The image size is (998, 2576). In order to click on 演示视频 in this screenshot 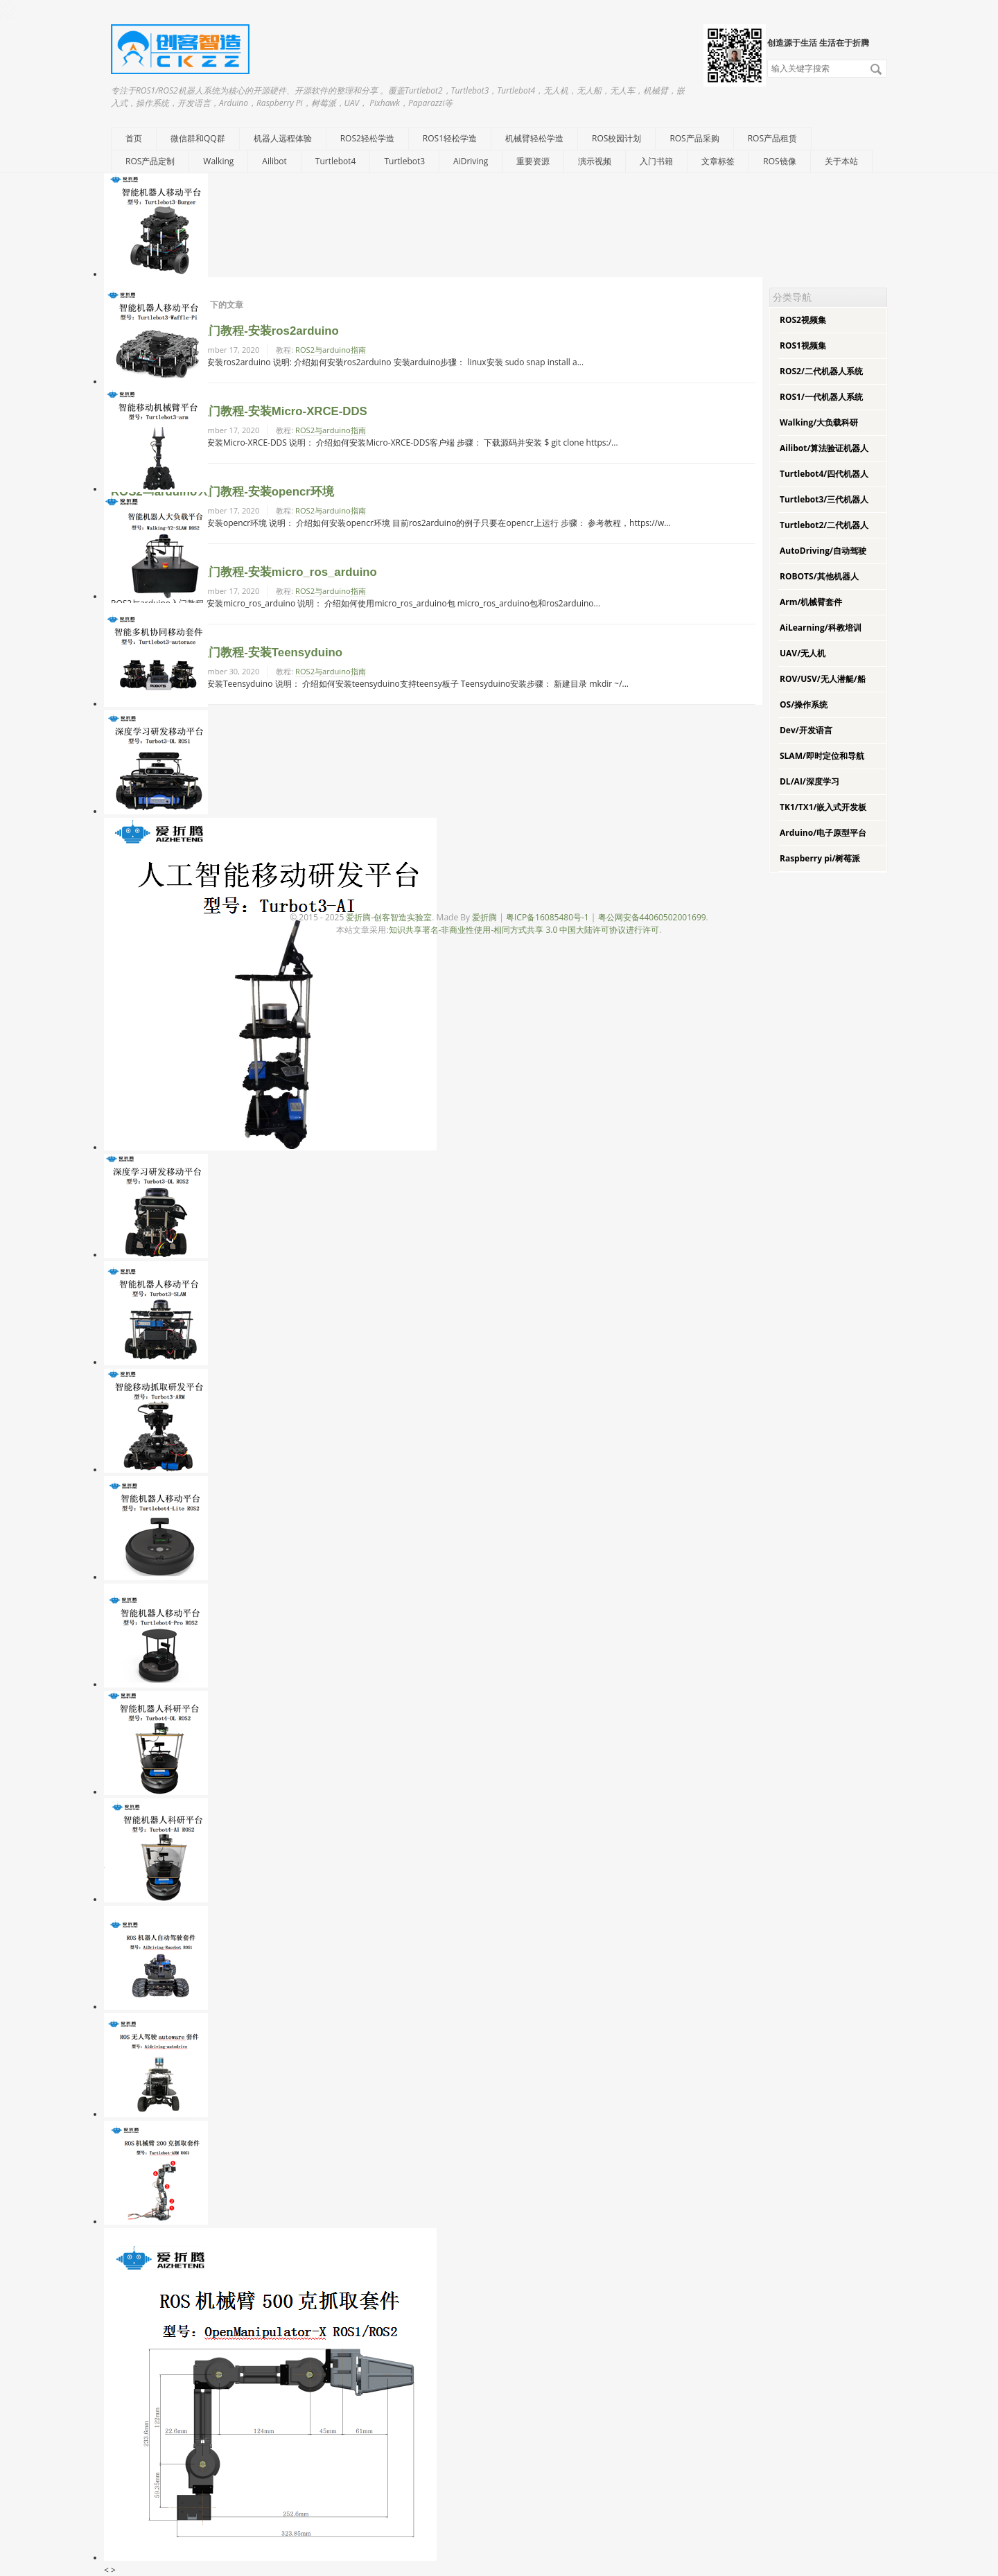, I will do `click(594, 161)`.